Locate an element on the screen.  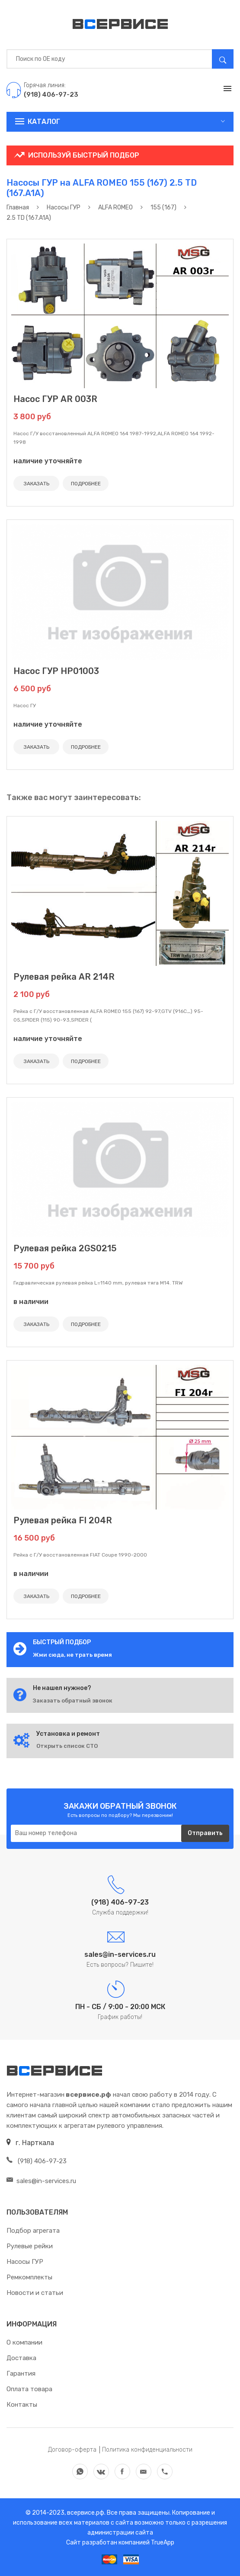
Рулевая рейка FI 204R is located at coordinates (62, 1520).